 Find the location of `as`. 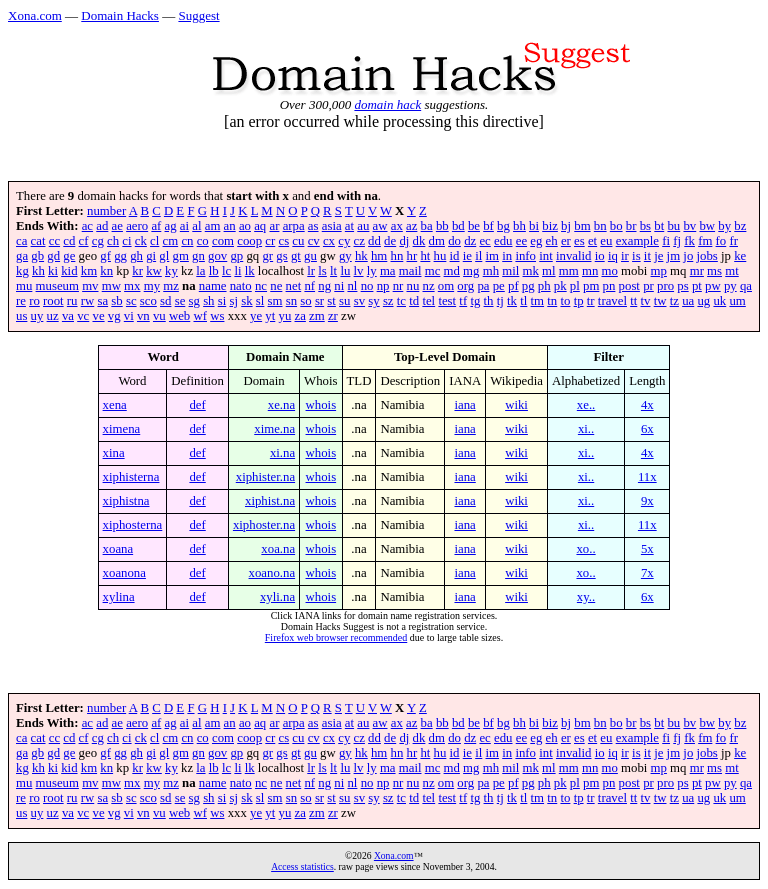

as is located at coordinates (313, 226).